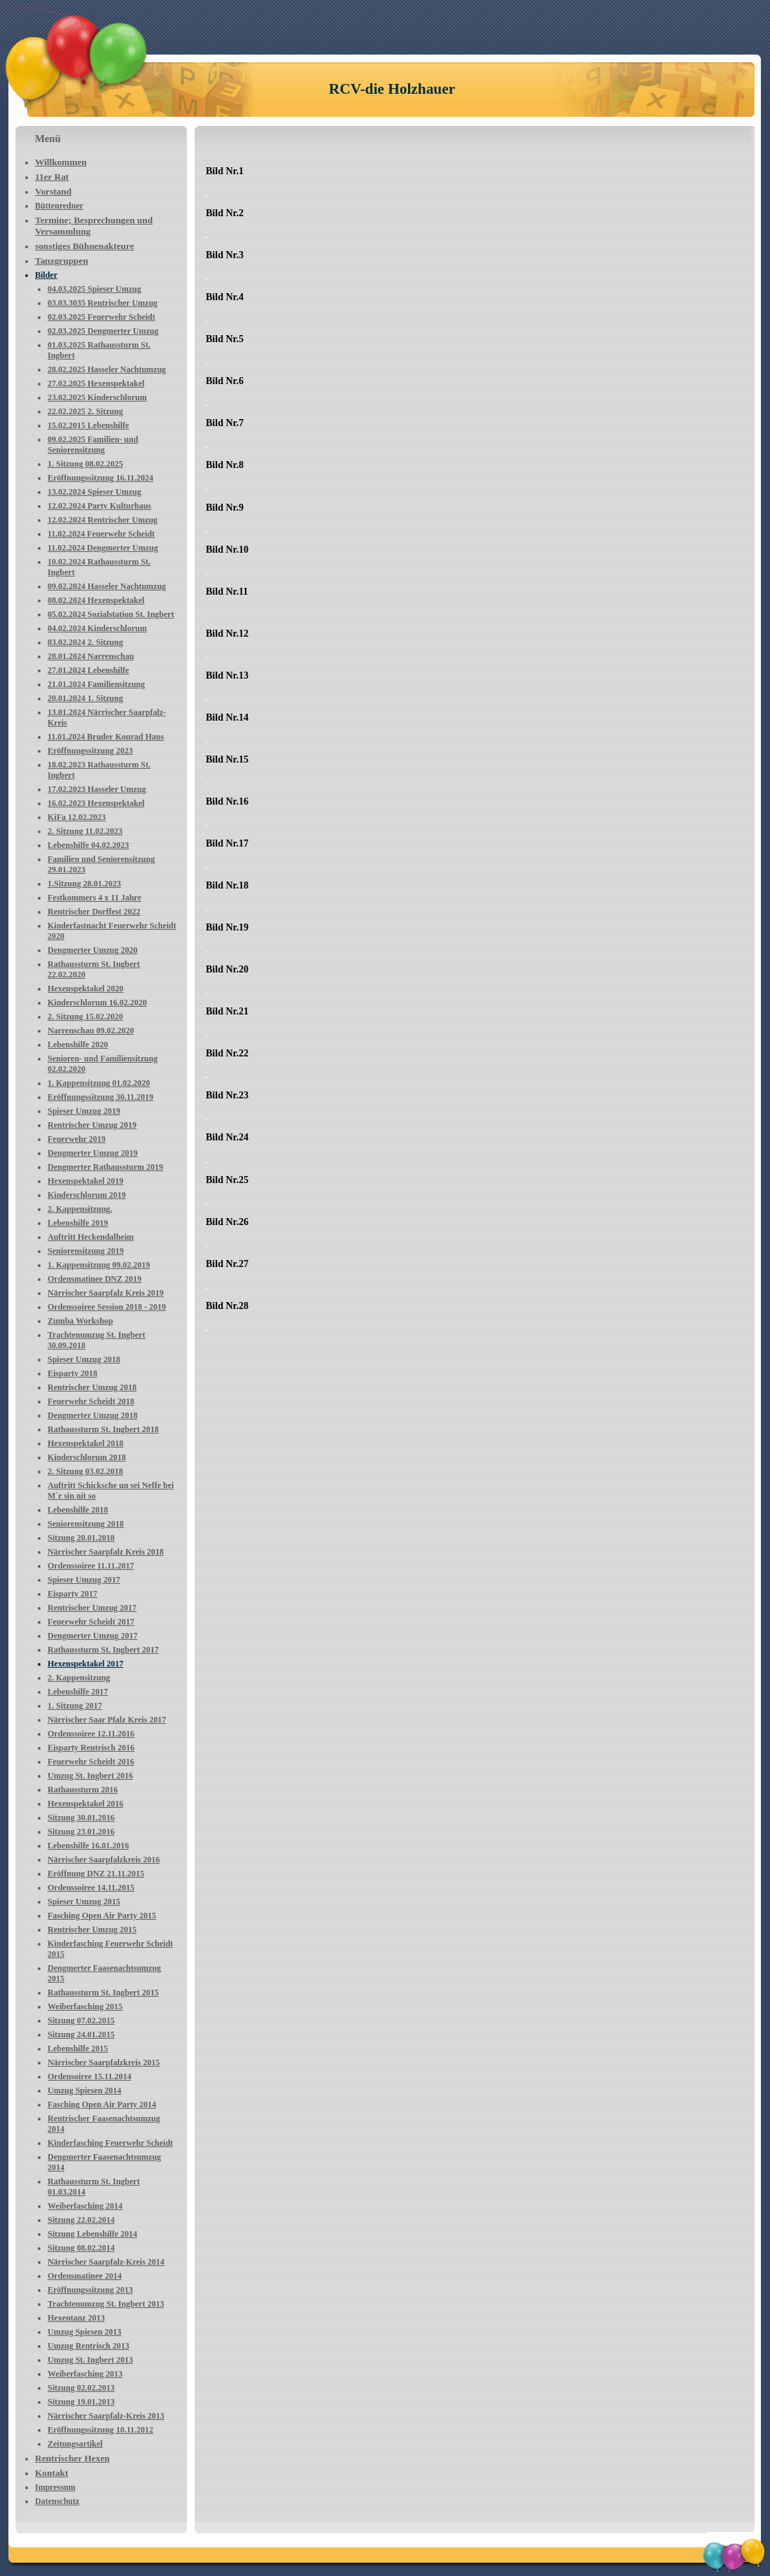 This screenshot has width=770, height=2576. What do you see at coordinates (106, 2416) in the screenshot?
I see `Närrischer Saarpfalz-Kreis 2013` at bounding box center [106, 2416].